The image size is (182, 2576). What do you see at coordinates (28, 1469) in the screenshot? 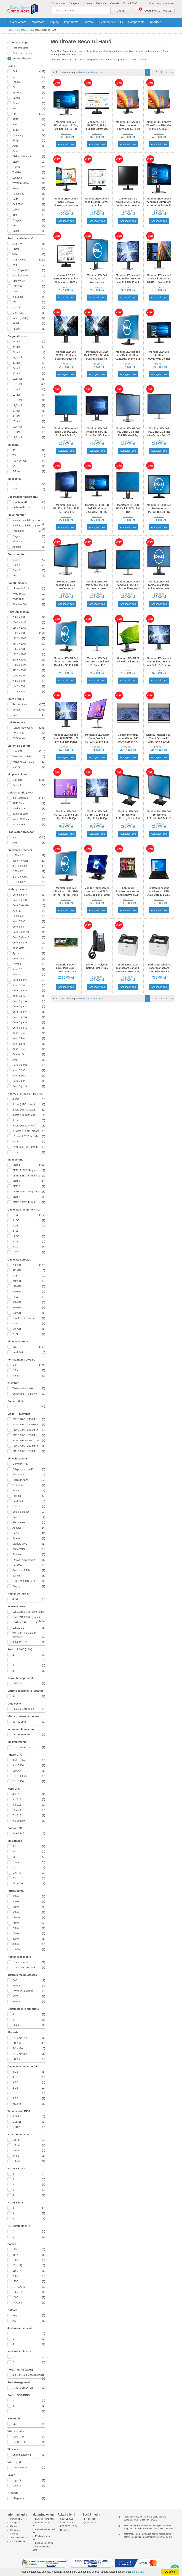
I see `Echipamente VoIP` at bounding box center [28, 1469].